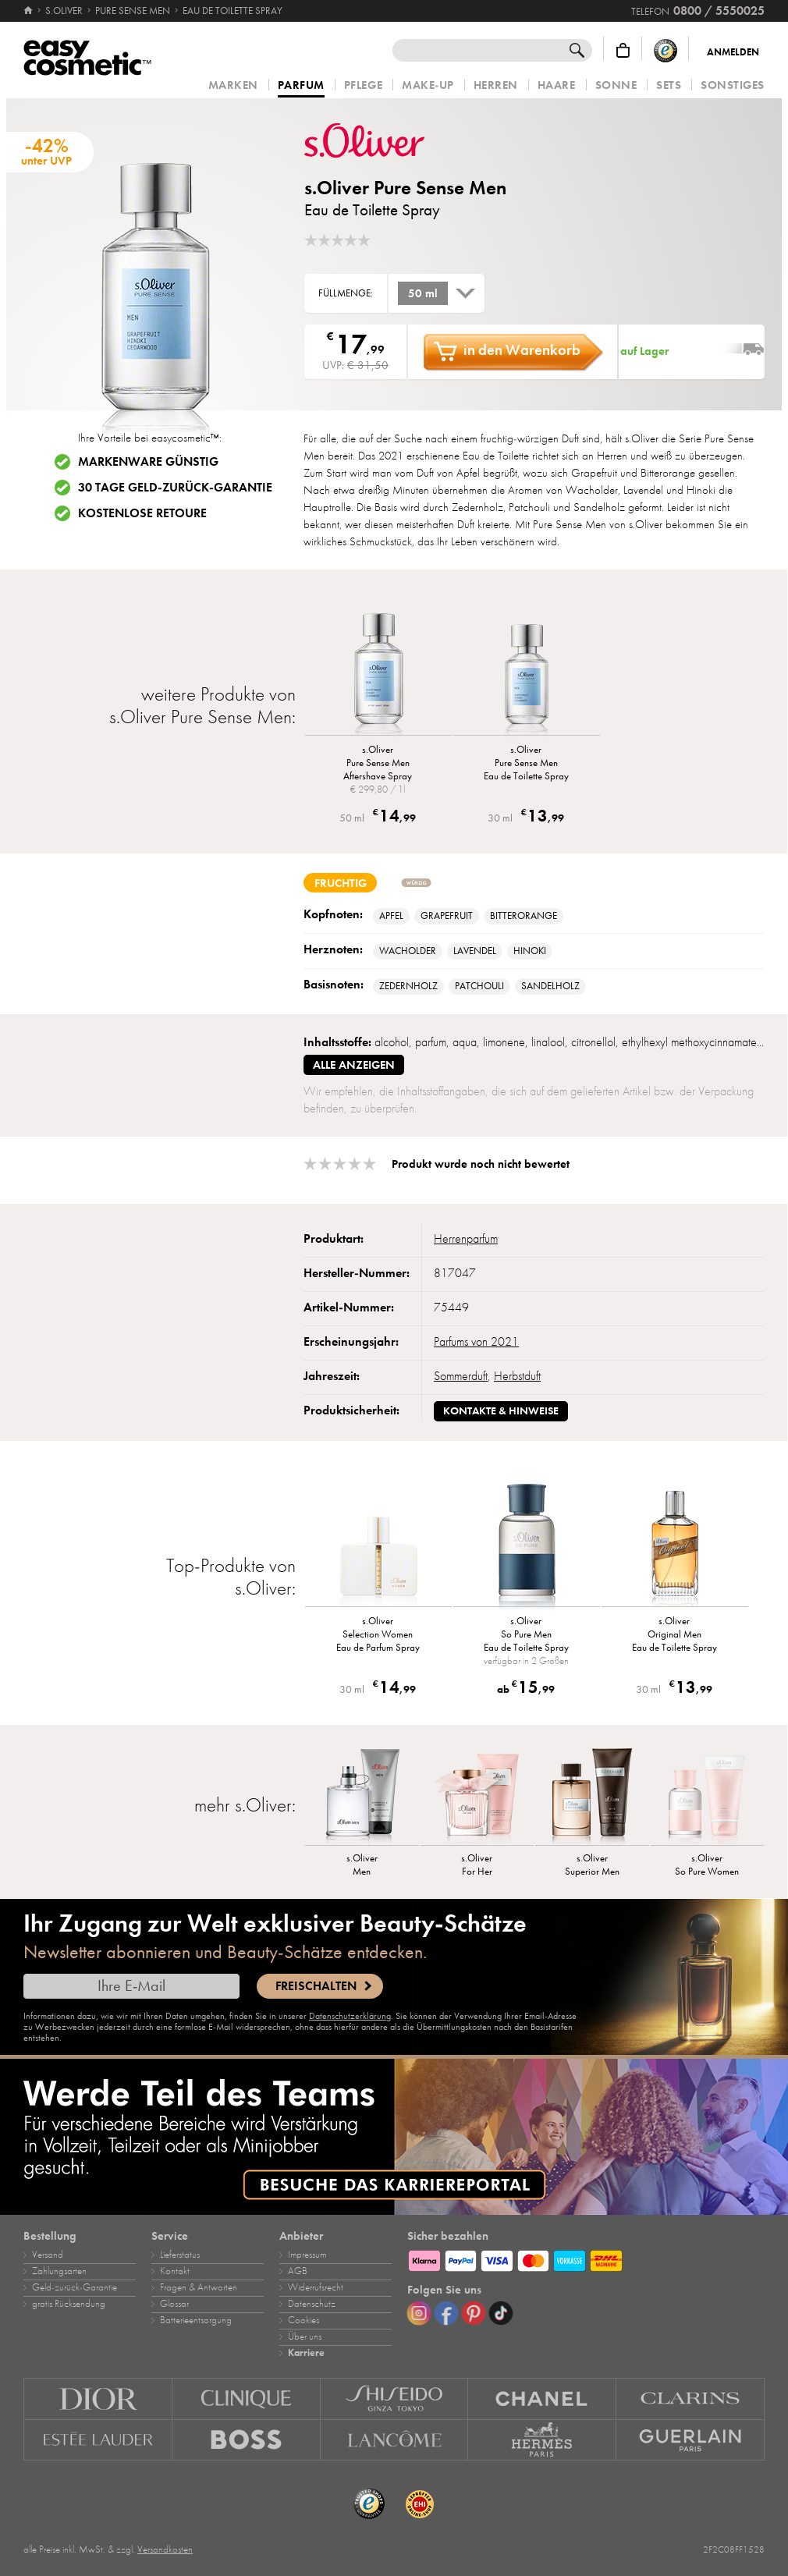 This screenshot has height=2576, width=788. Describe the element at coordinates (419, 2313) in the screenshot. I see `[Instagram]` at that location.